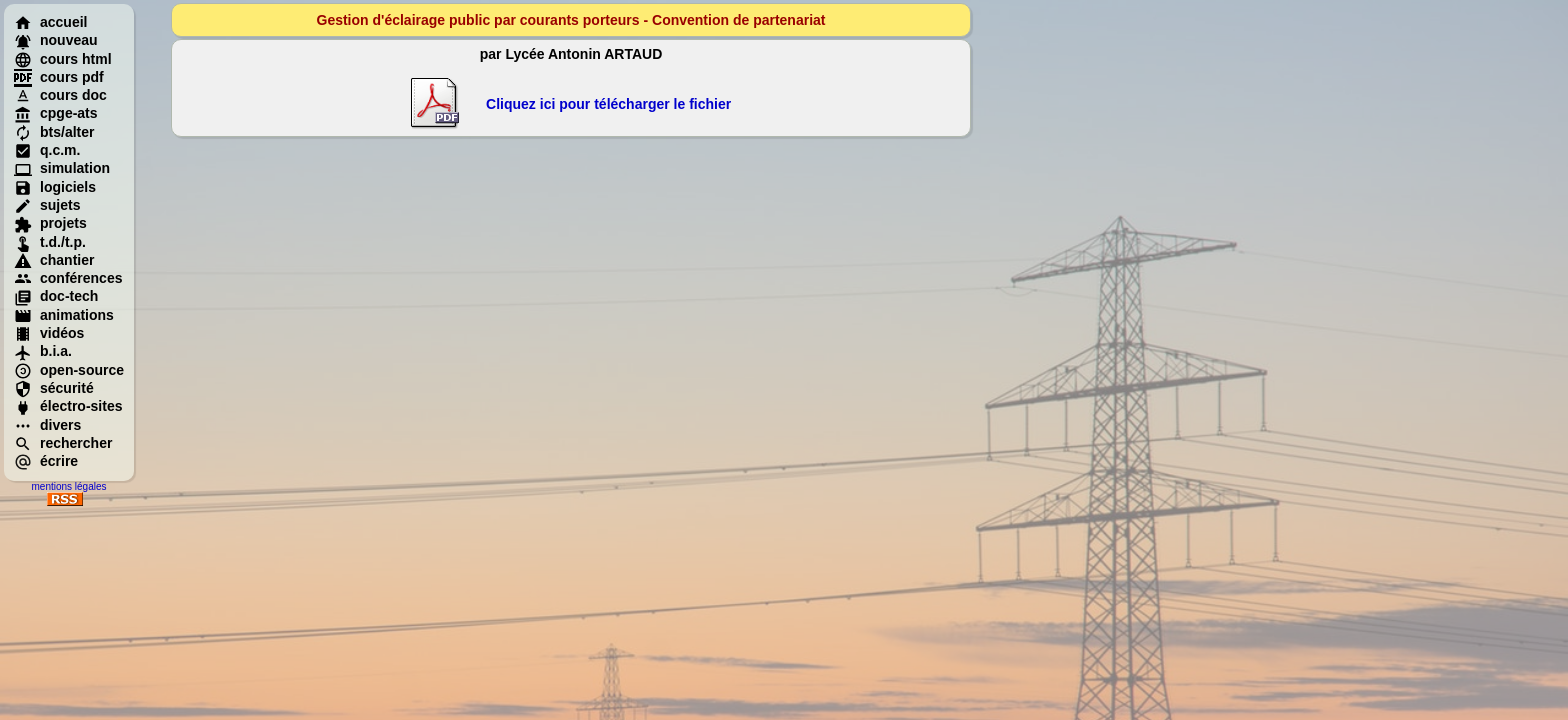  Describe the element at coordinates (56, 113) in the screenshot. I see `cpge-ats` at that location.